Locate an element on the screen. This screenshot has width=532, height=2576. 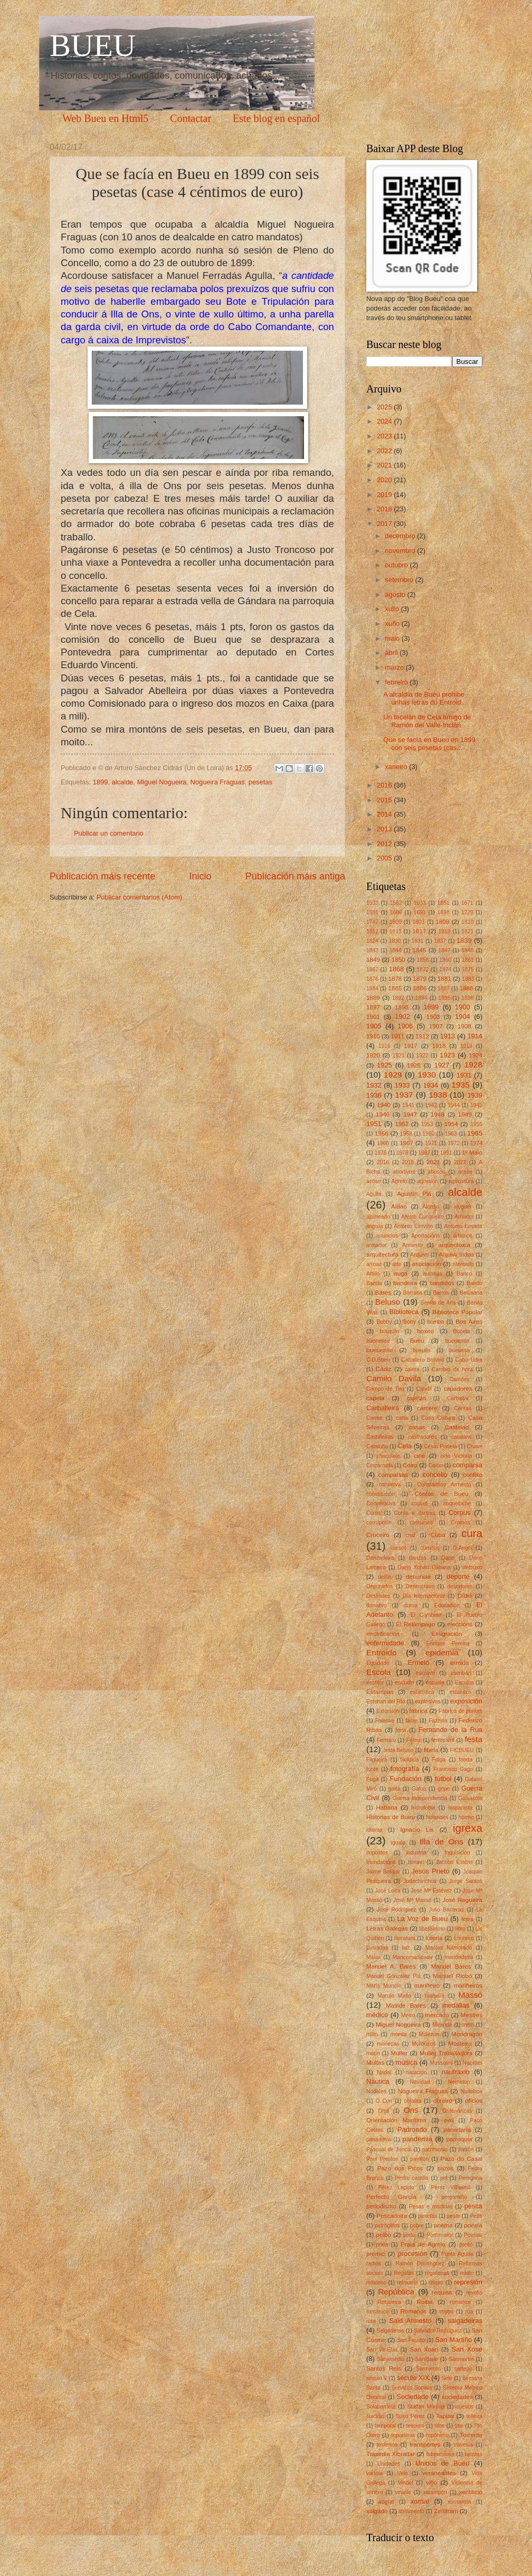
1923 is located at coordinates (447, 1055).